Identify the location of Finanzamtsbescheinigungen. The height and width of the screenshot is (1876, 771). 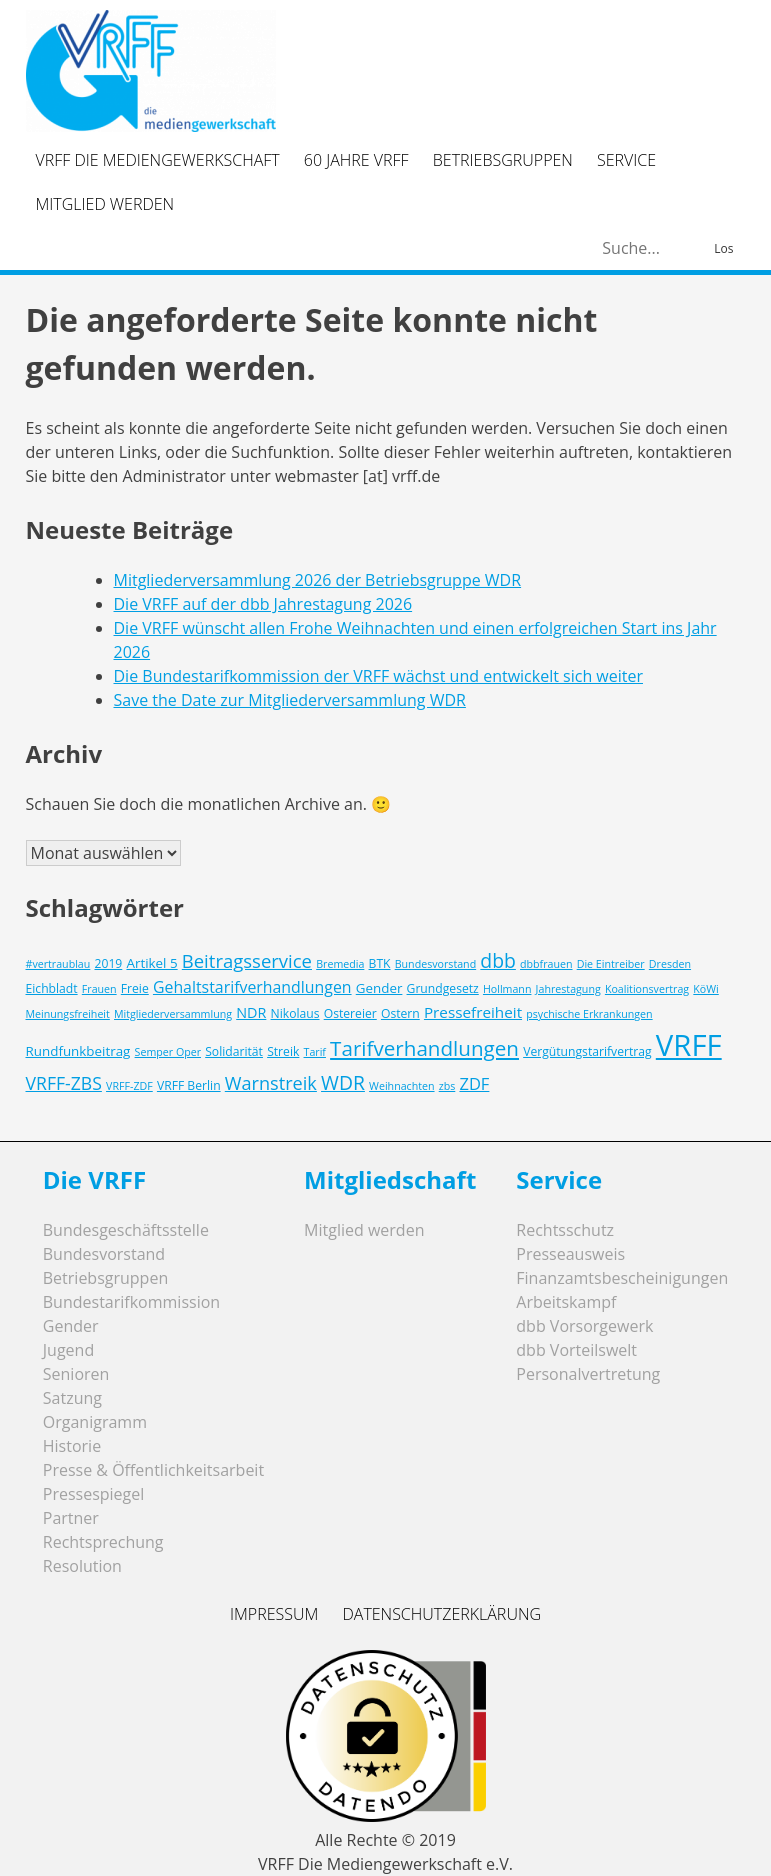
(622, 1278).